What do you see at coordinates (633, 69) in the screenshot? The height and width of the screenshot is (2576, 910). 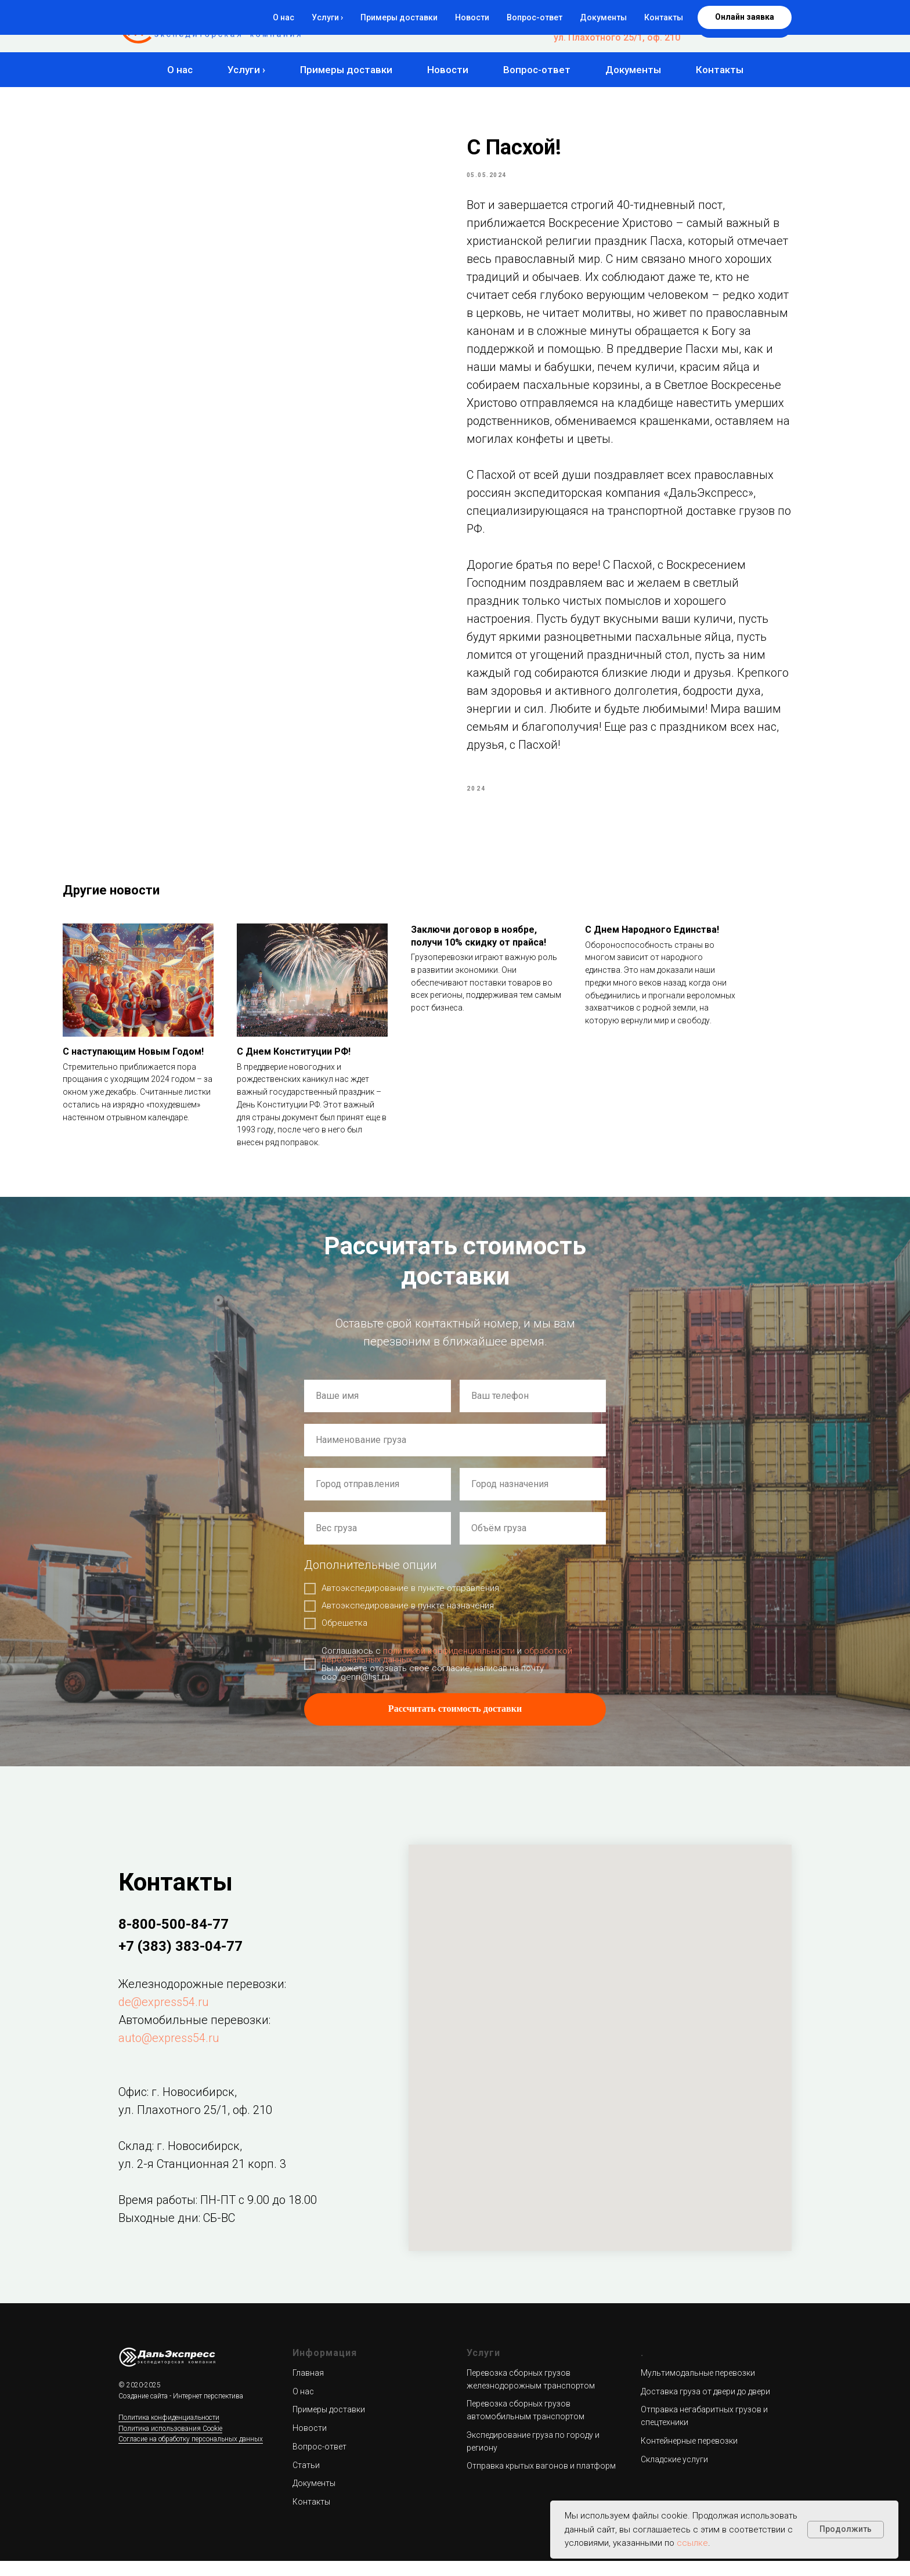 I see `Документы` at bounding box center [633, 69].